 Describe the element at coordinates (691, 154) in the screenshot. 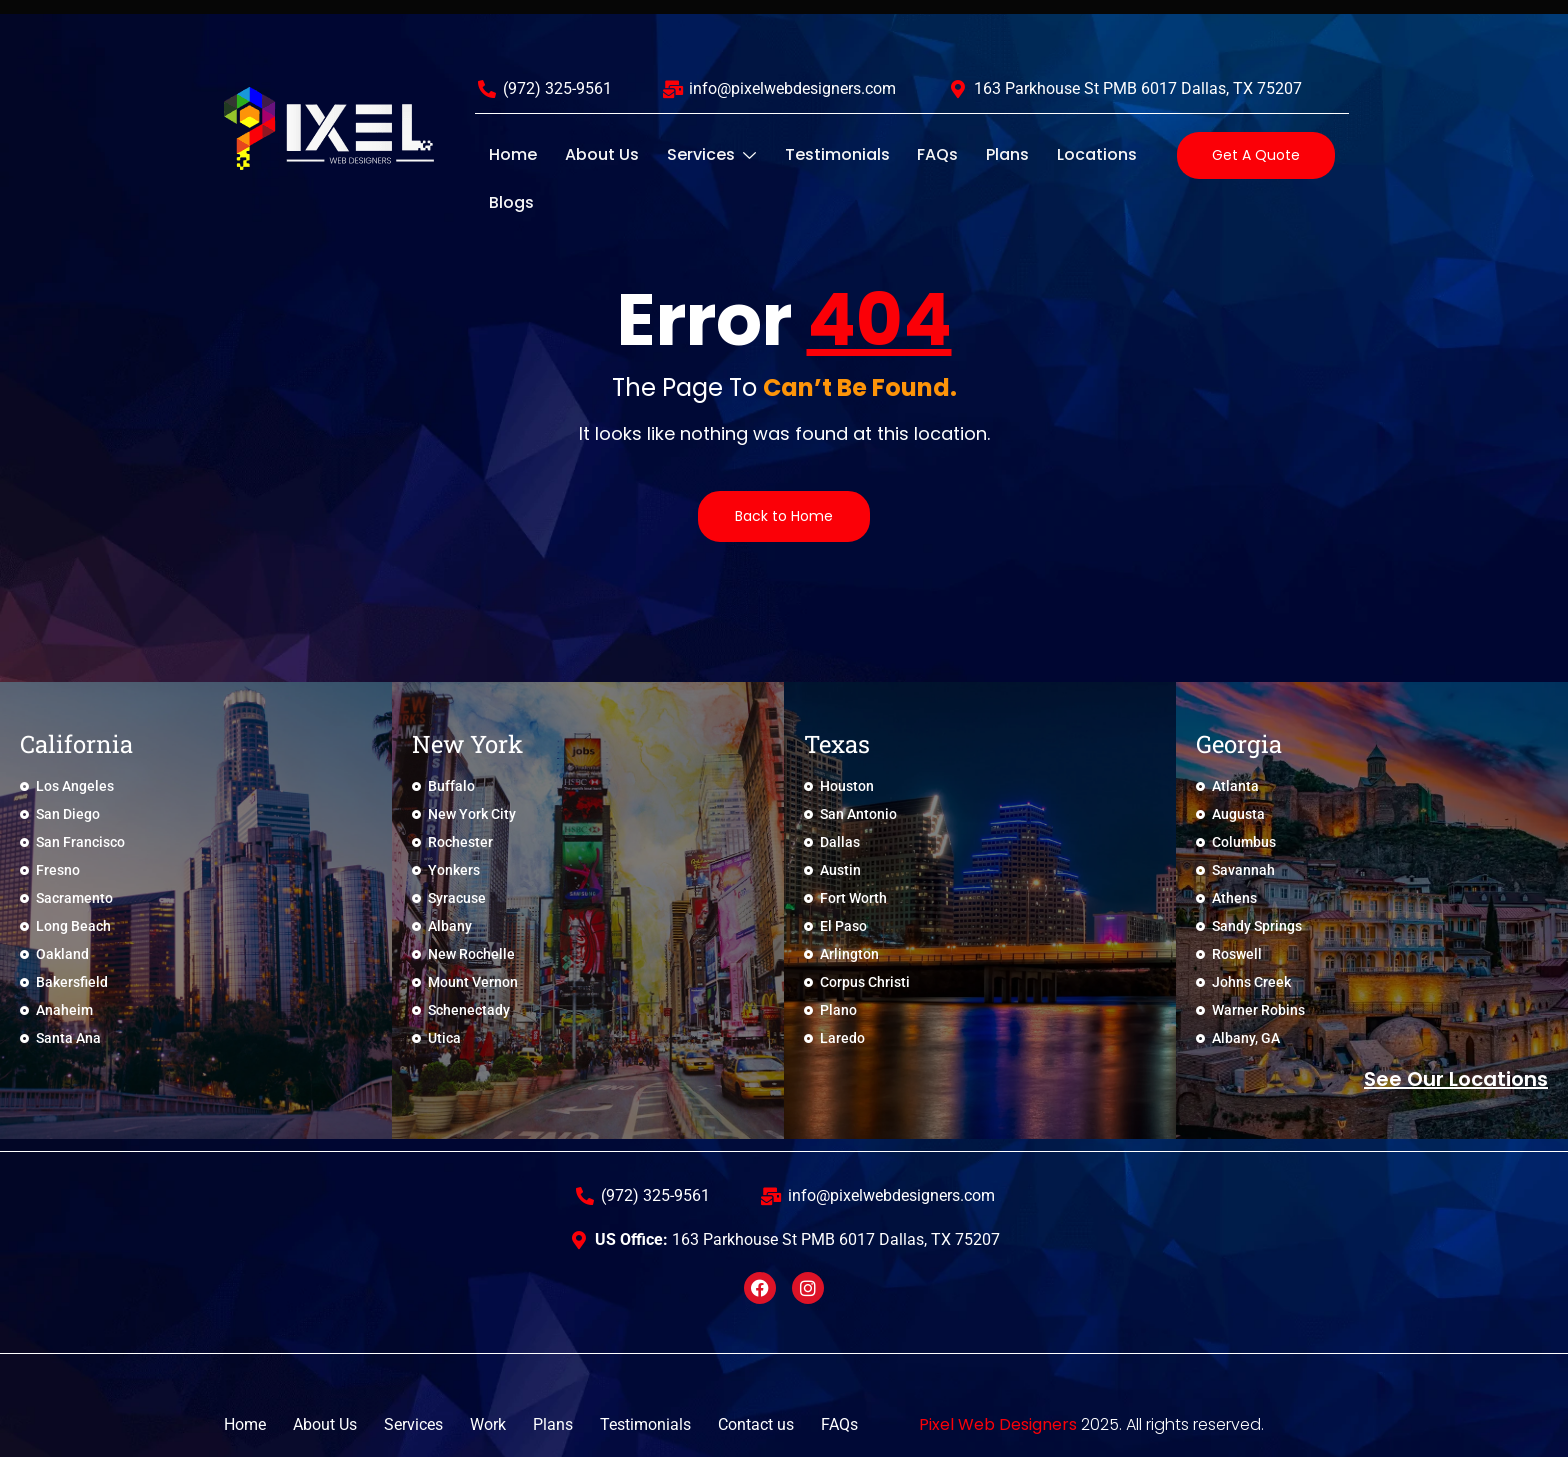

I see `Services` at that location.